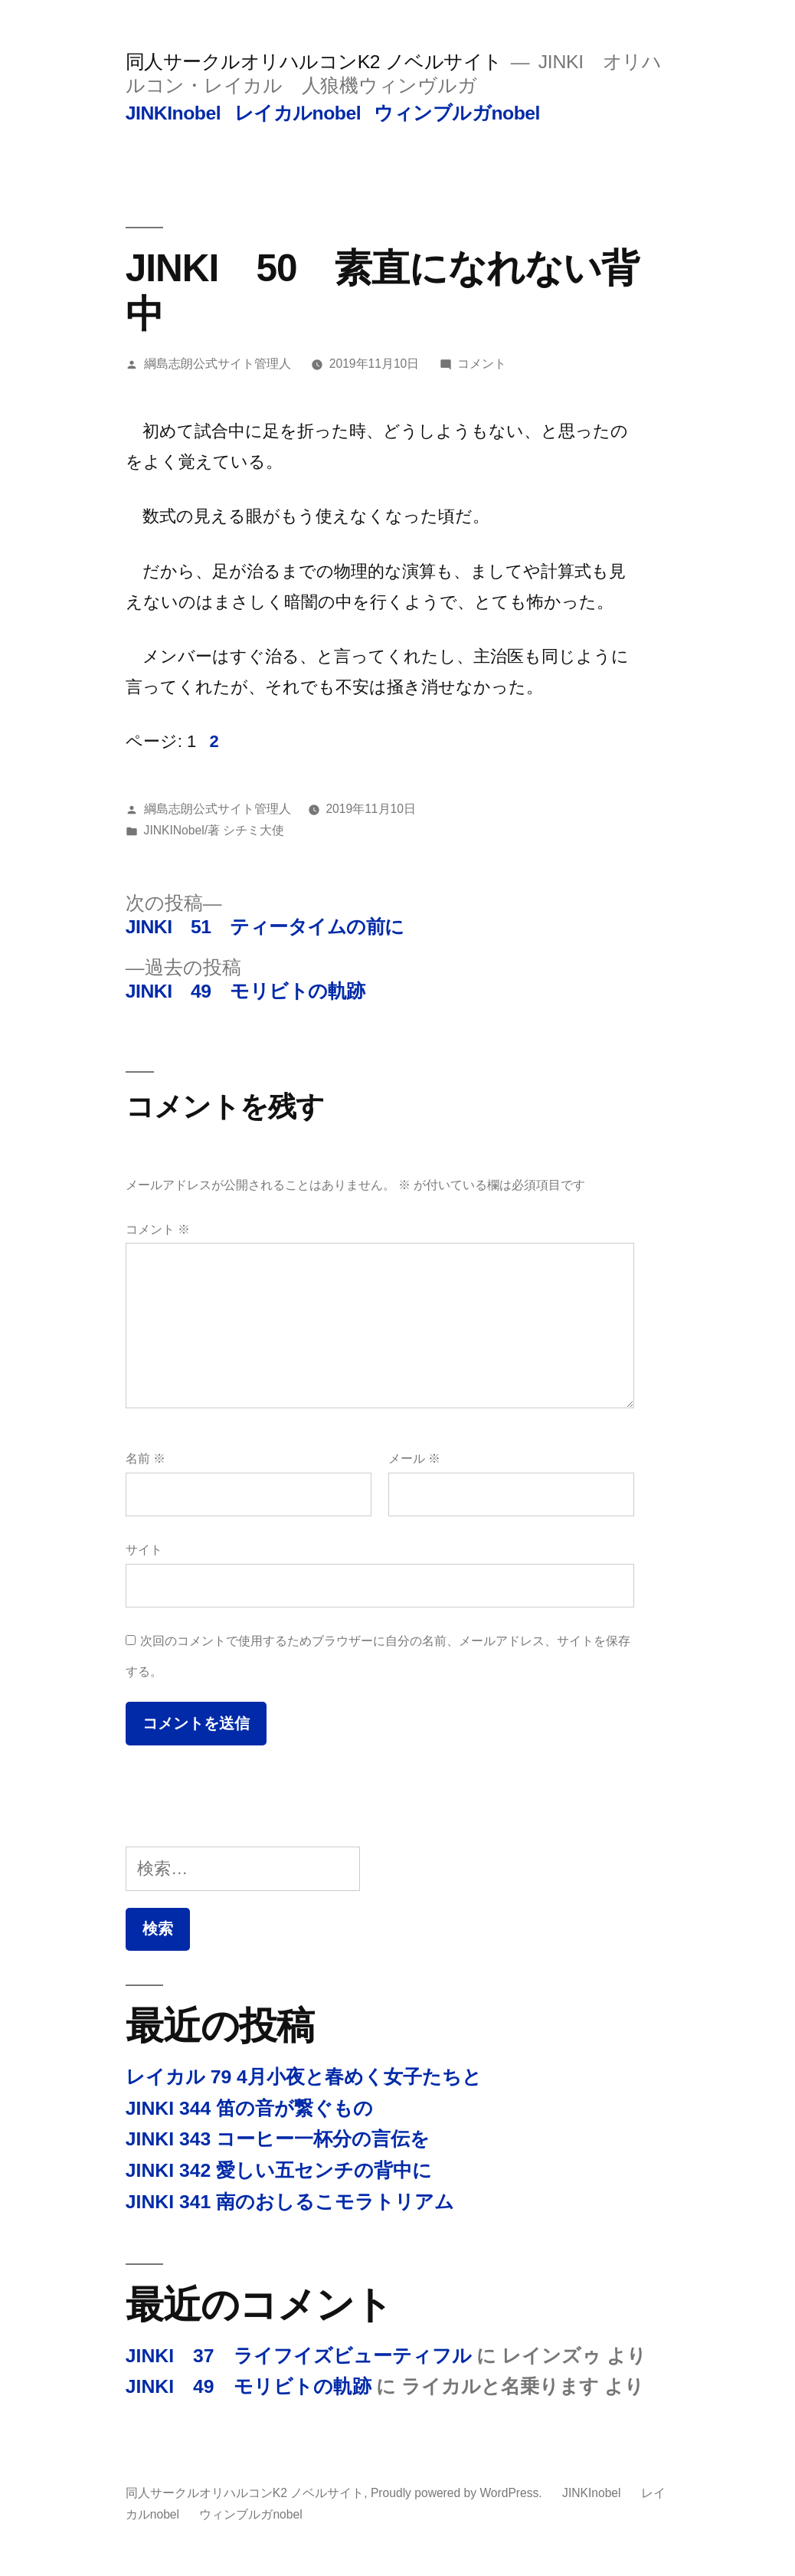 Image resolution: width=795 pixels, height=2576 pixels. Describe the element at coordinates (414, 1458) in the screenshot. I see `メール` at that location.